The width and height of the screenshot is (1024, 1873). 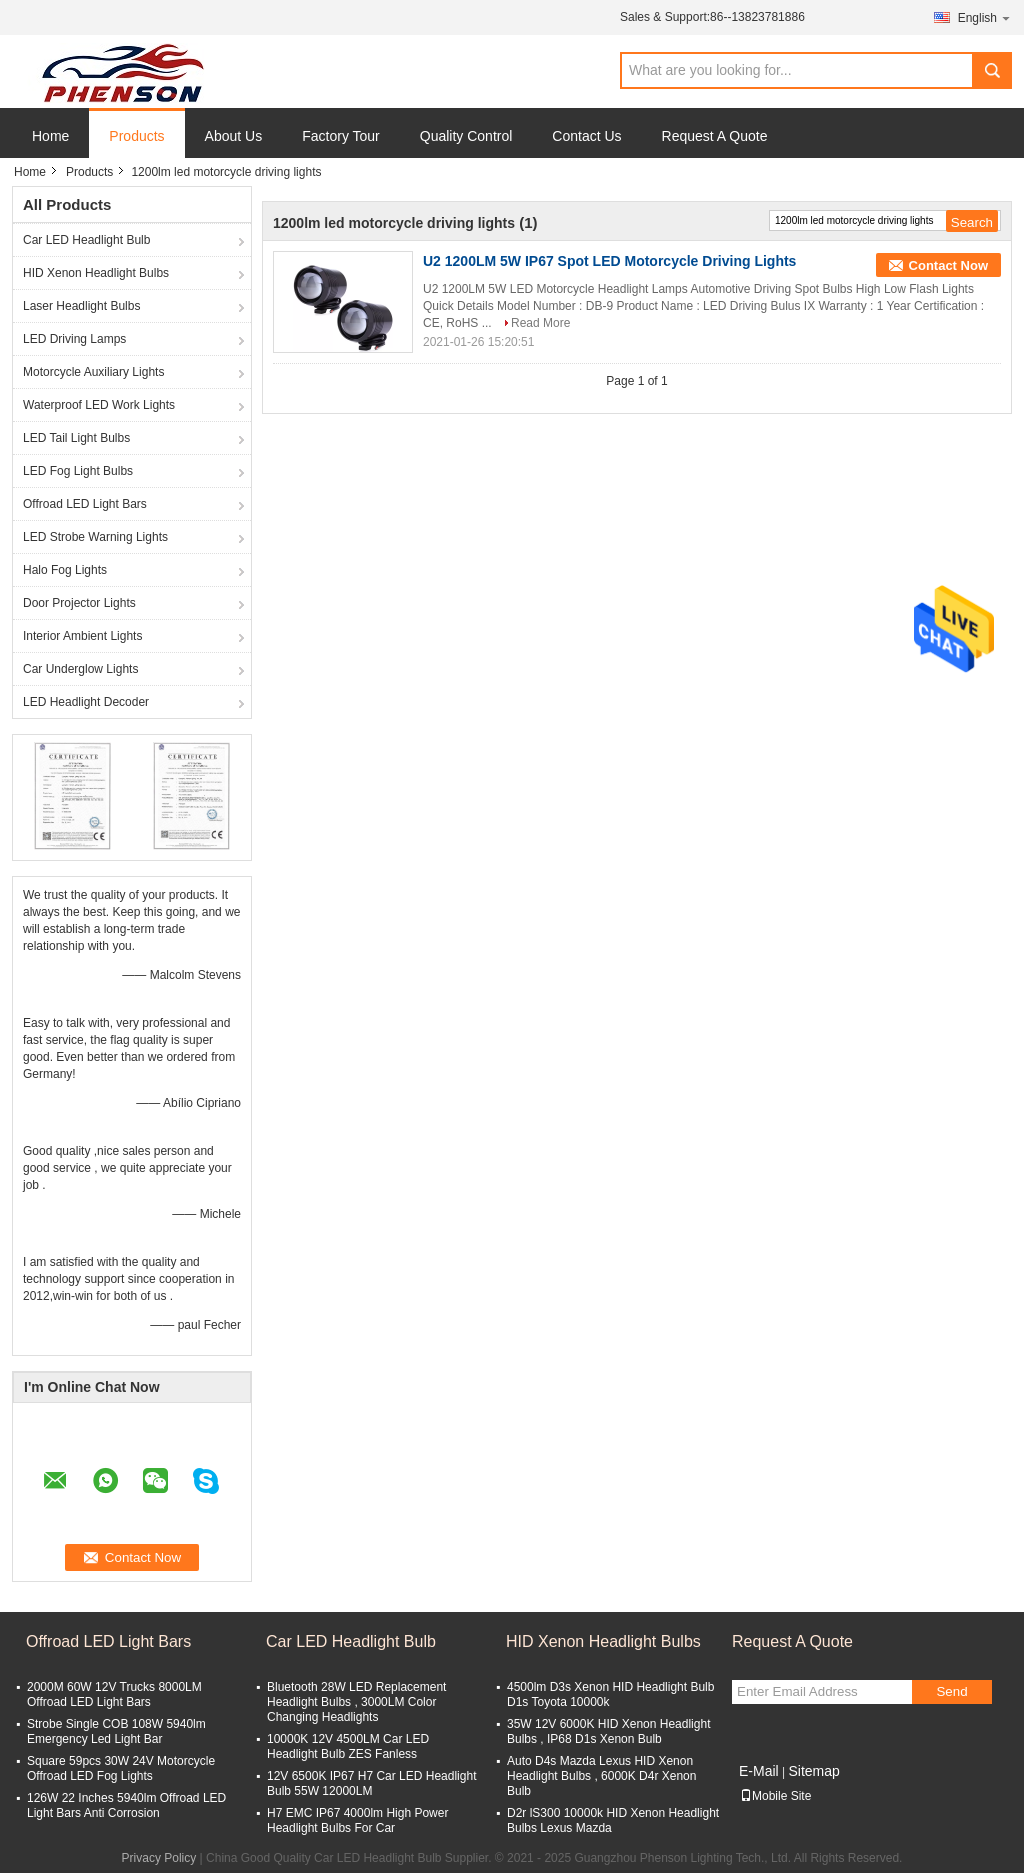 I want to click on Waterproof LED Work Lights, so click(x=99, y=405).